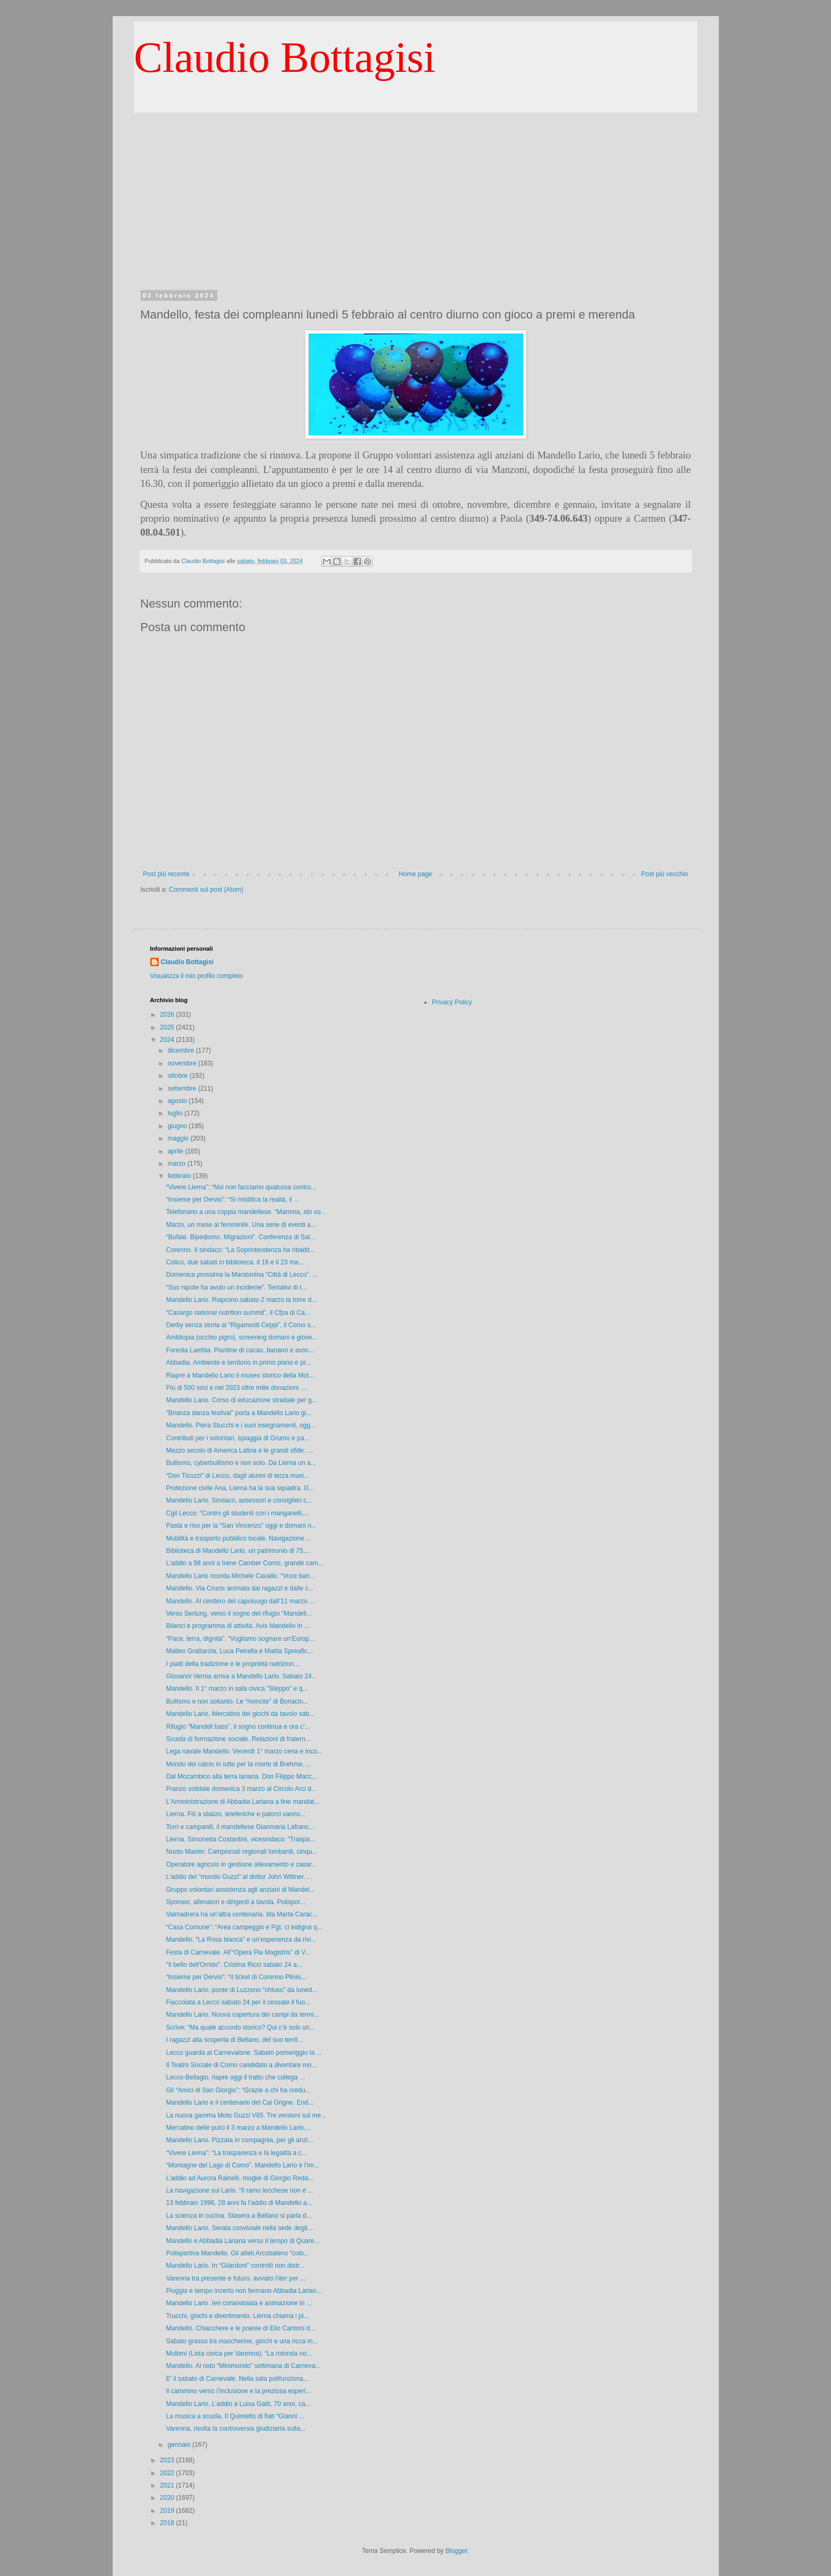  I want to click on Verso Sertung, verso il sogno del rifugio “Mandell..., so click(238, 1613).